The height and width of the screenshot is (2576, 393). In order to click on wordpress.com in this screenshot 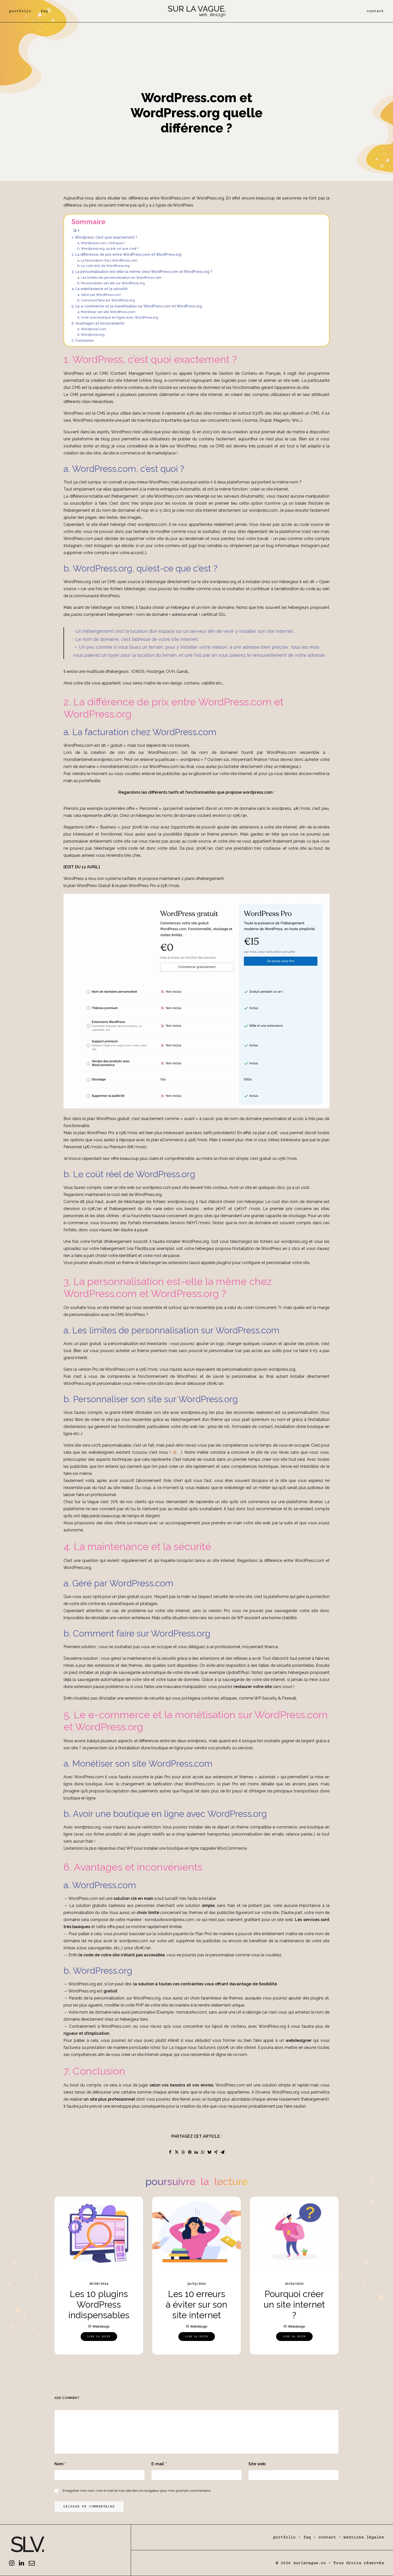, I will do `click(152, 529)`.